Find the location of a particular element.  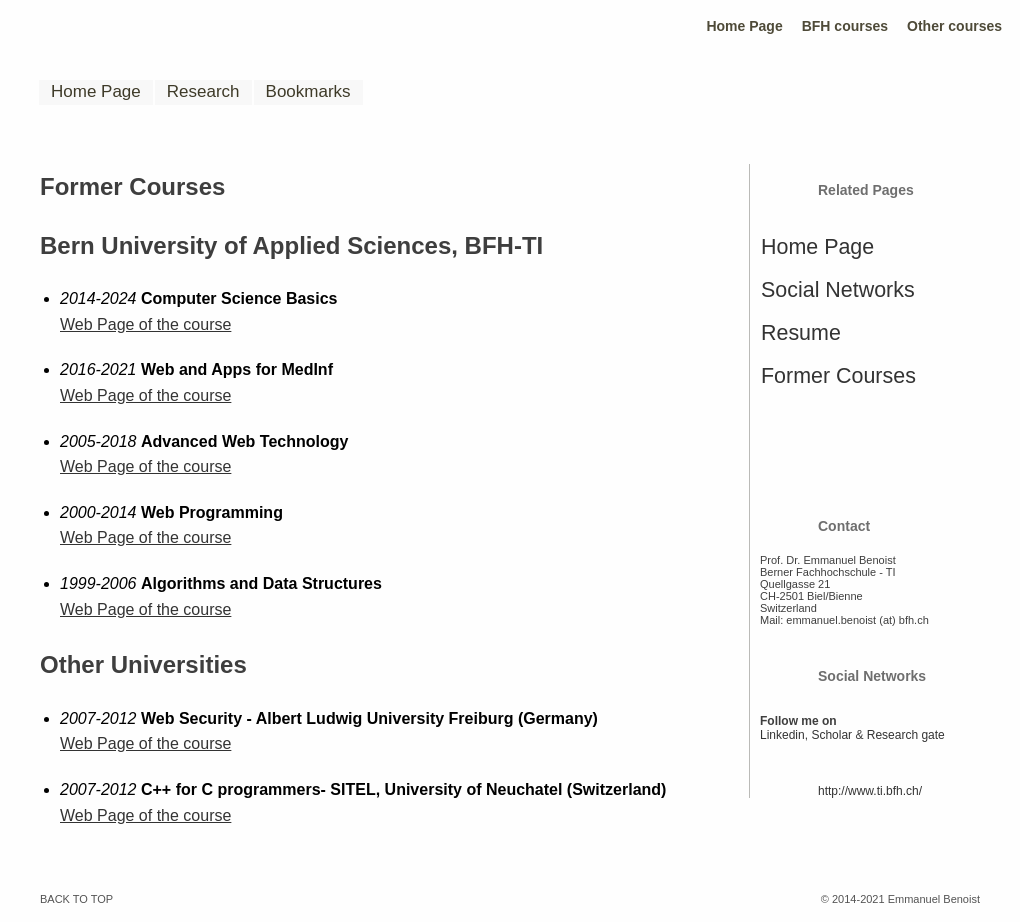

Linkedin is located at coordinates (782, 735).